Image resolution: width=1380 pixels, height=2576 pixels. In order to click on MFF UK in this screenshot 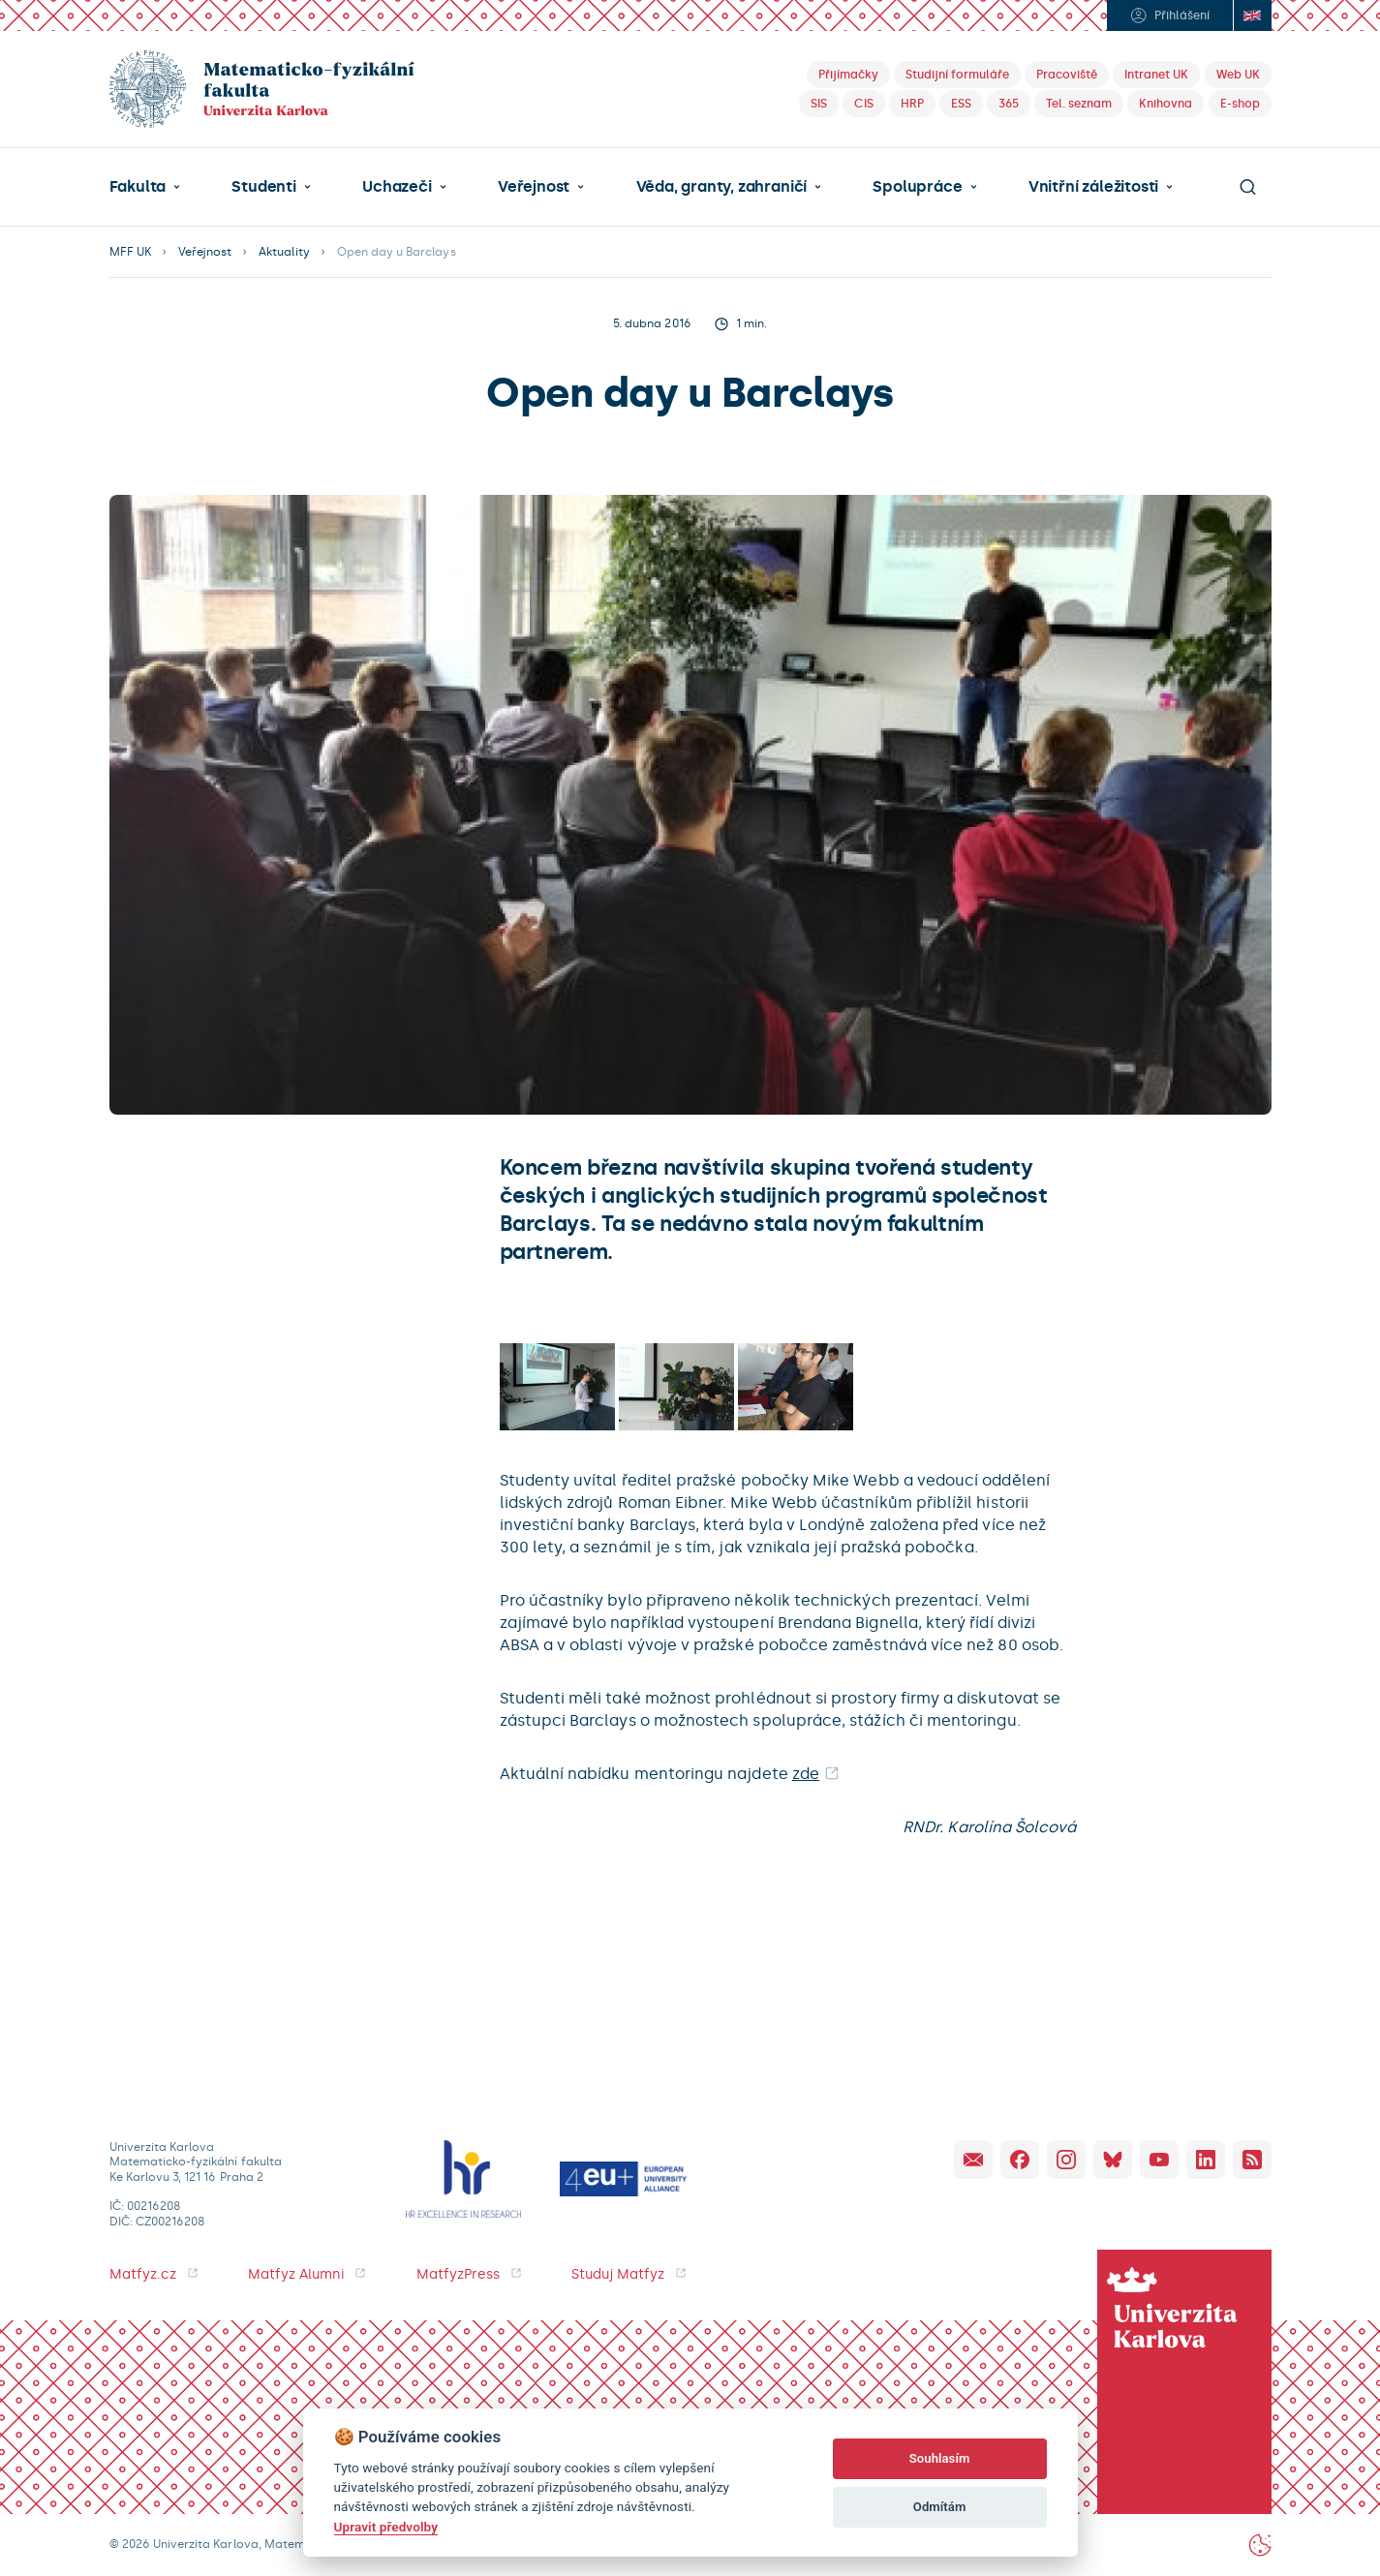, I will do `click(130, 252)`.